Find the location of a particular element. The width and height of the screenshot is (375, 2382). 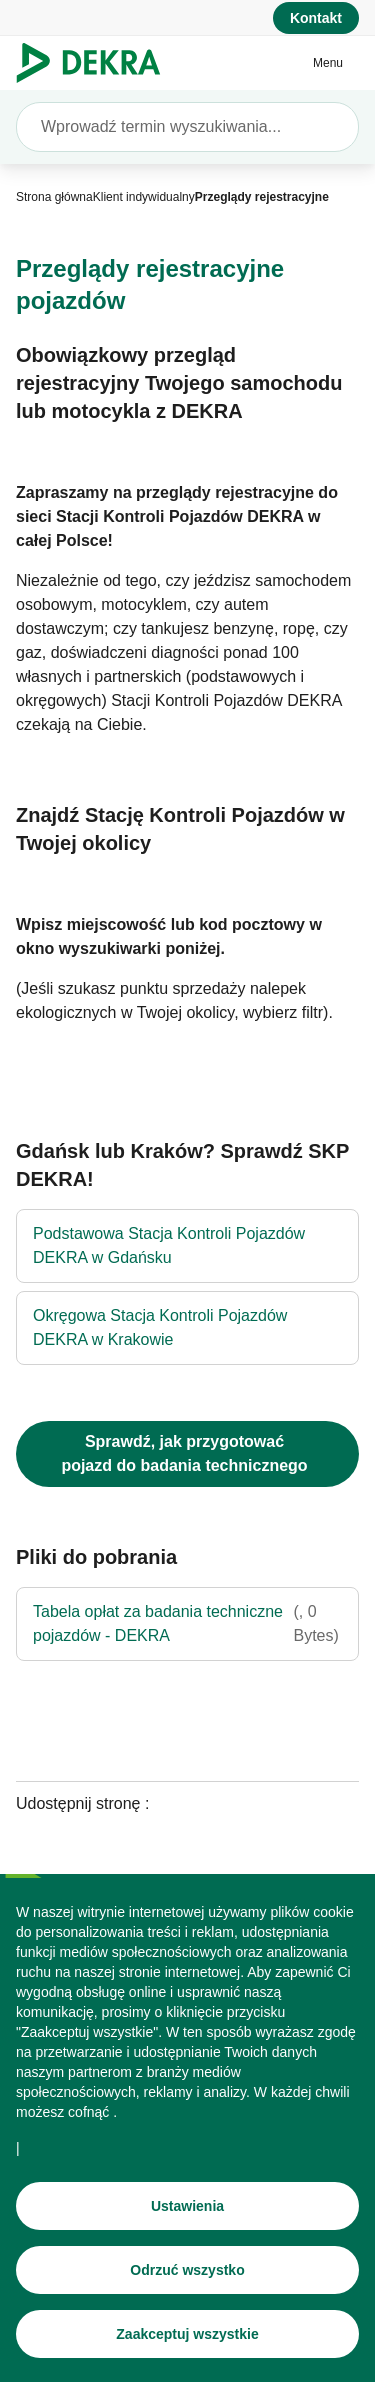

[Strona główna] is located at coordinates (54, 197).